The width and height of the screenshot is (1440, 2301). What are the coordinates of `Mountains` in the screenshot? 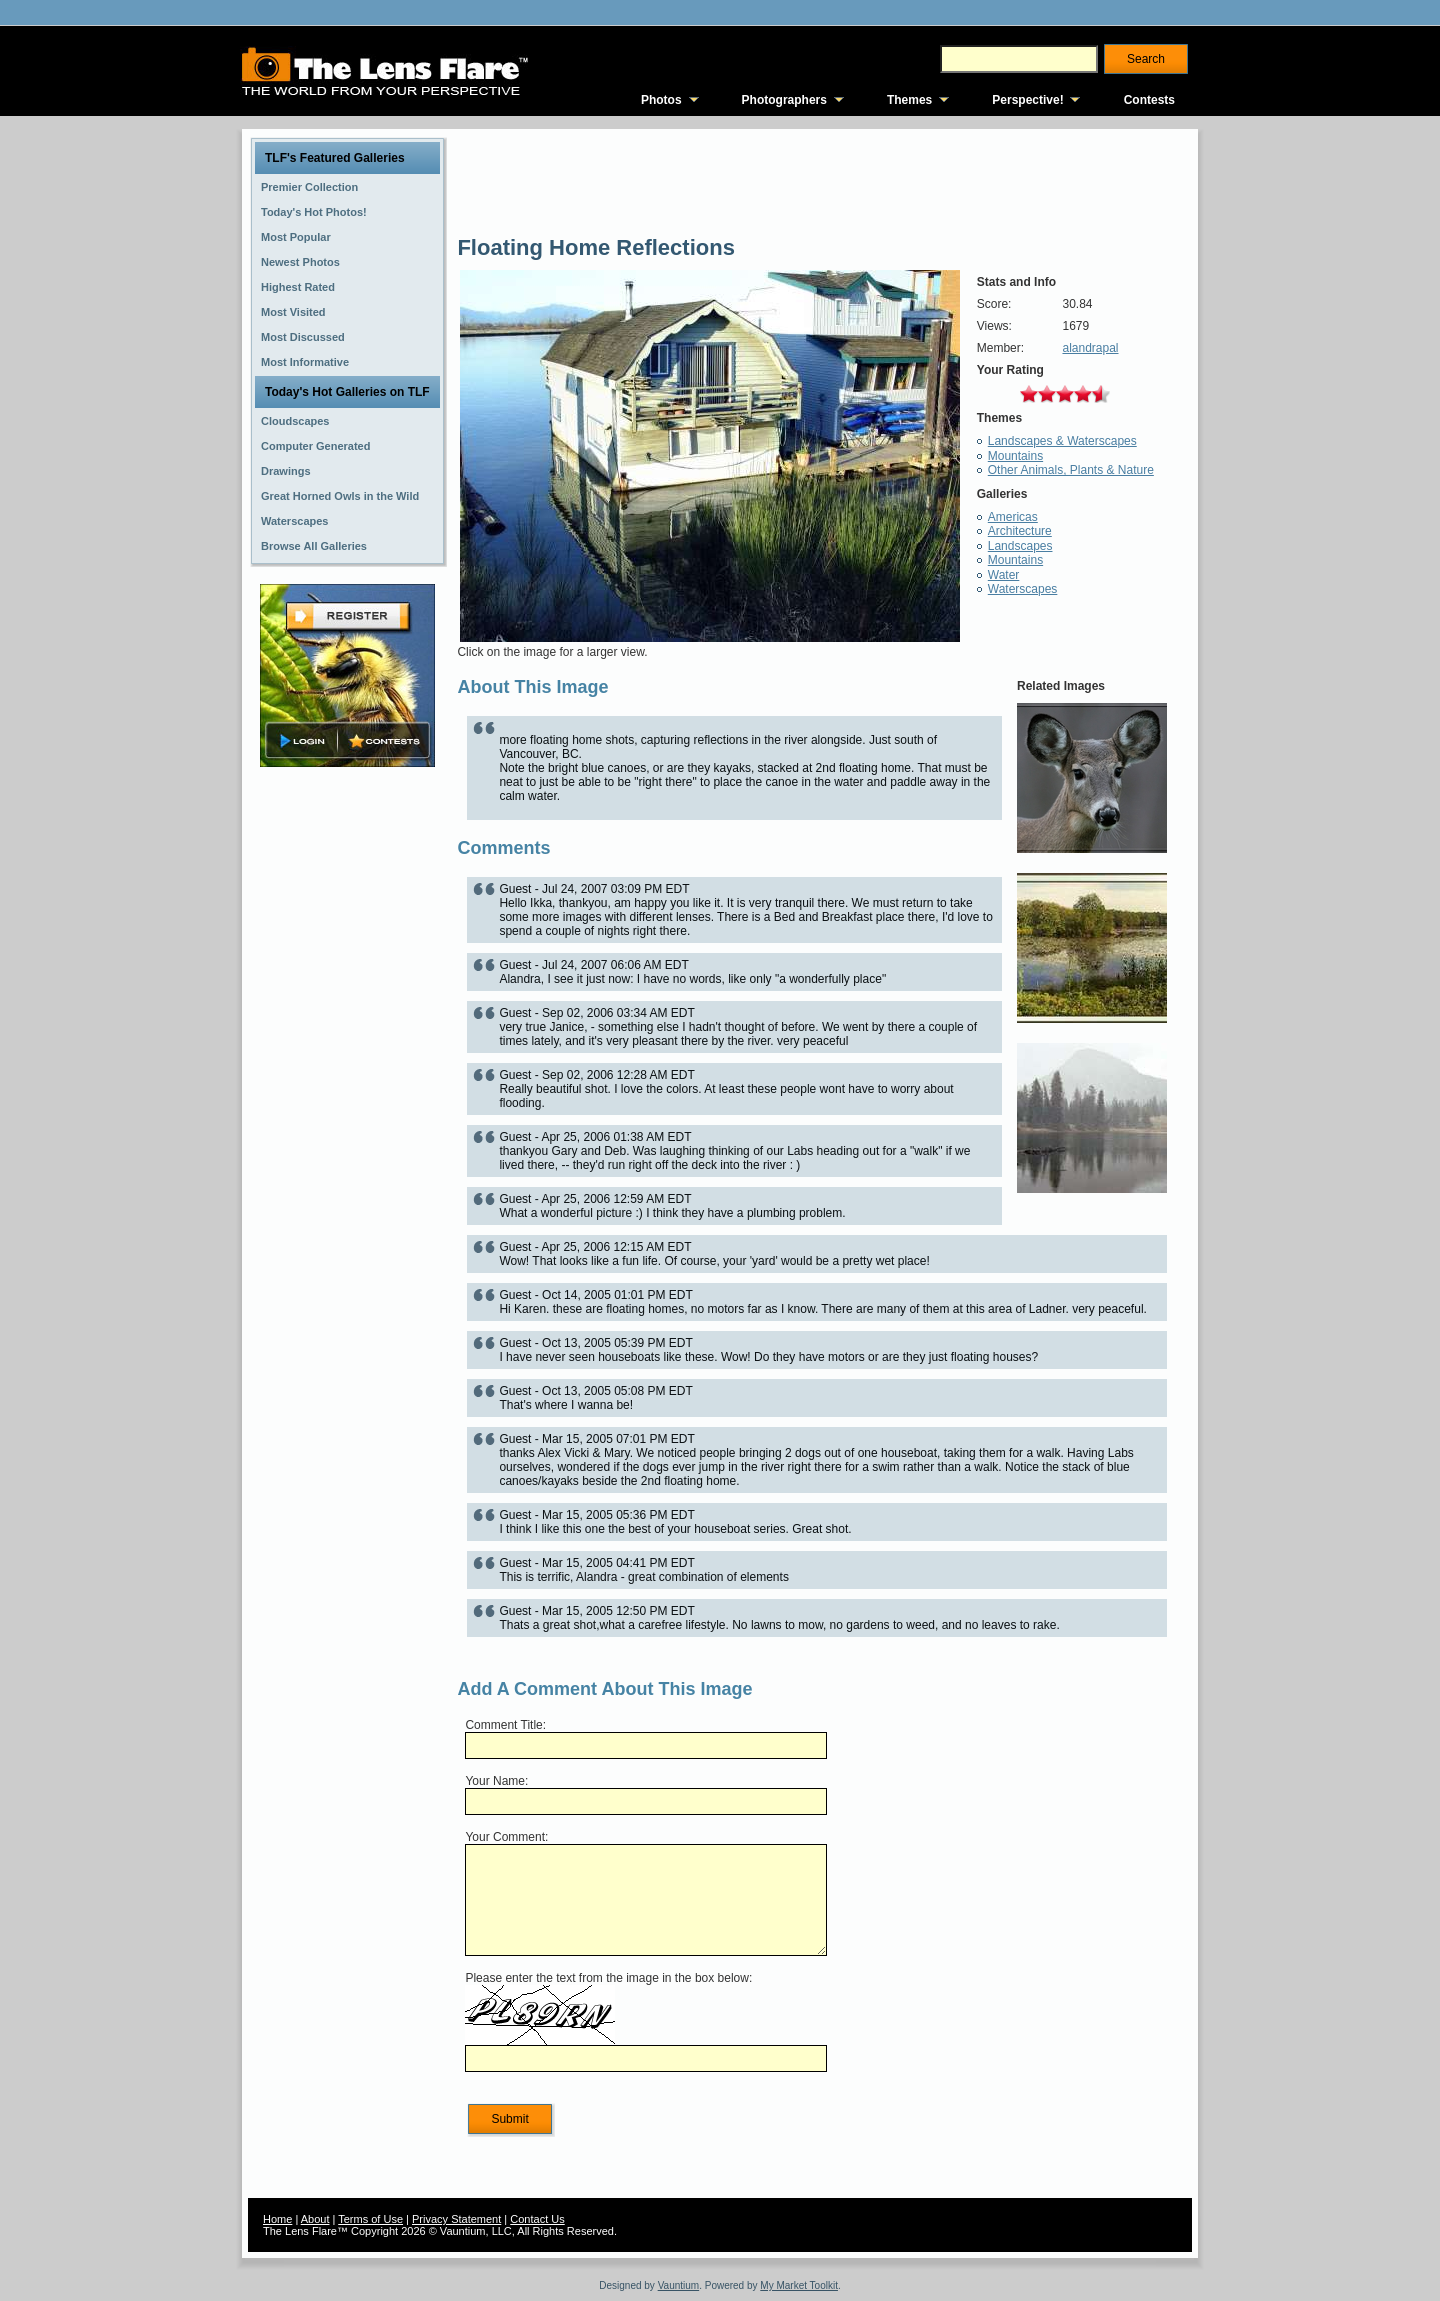 It's located at (1015, 456).